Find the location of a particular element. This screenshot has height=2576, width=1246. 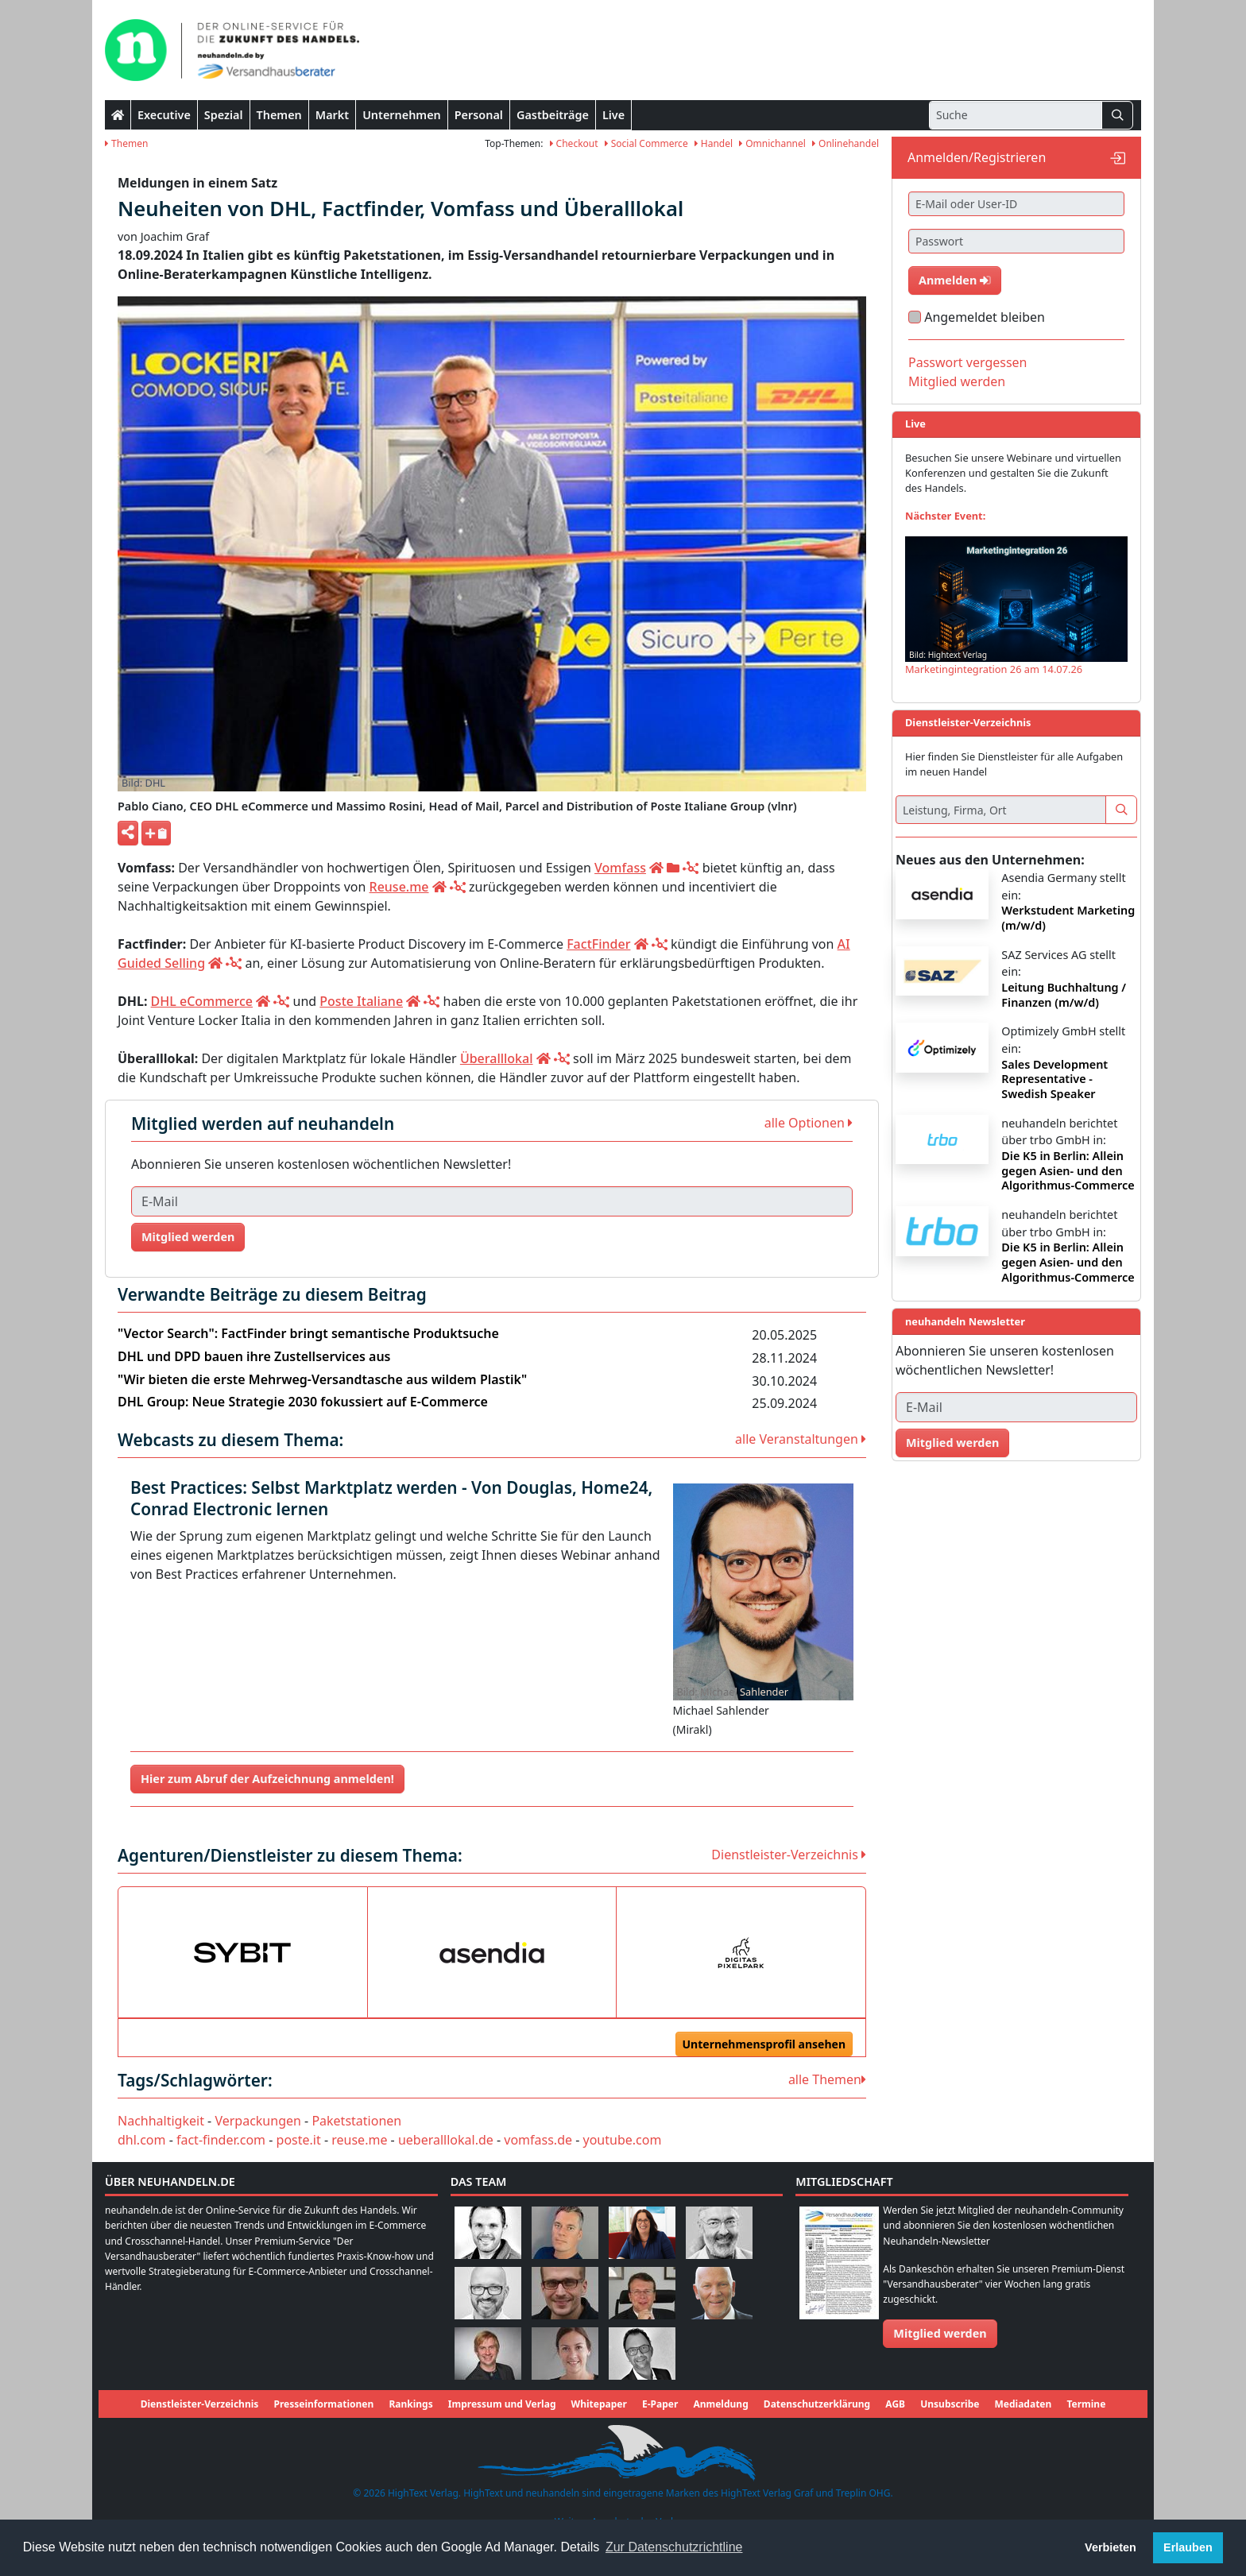

Themen is located at coordinates (279, 114).